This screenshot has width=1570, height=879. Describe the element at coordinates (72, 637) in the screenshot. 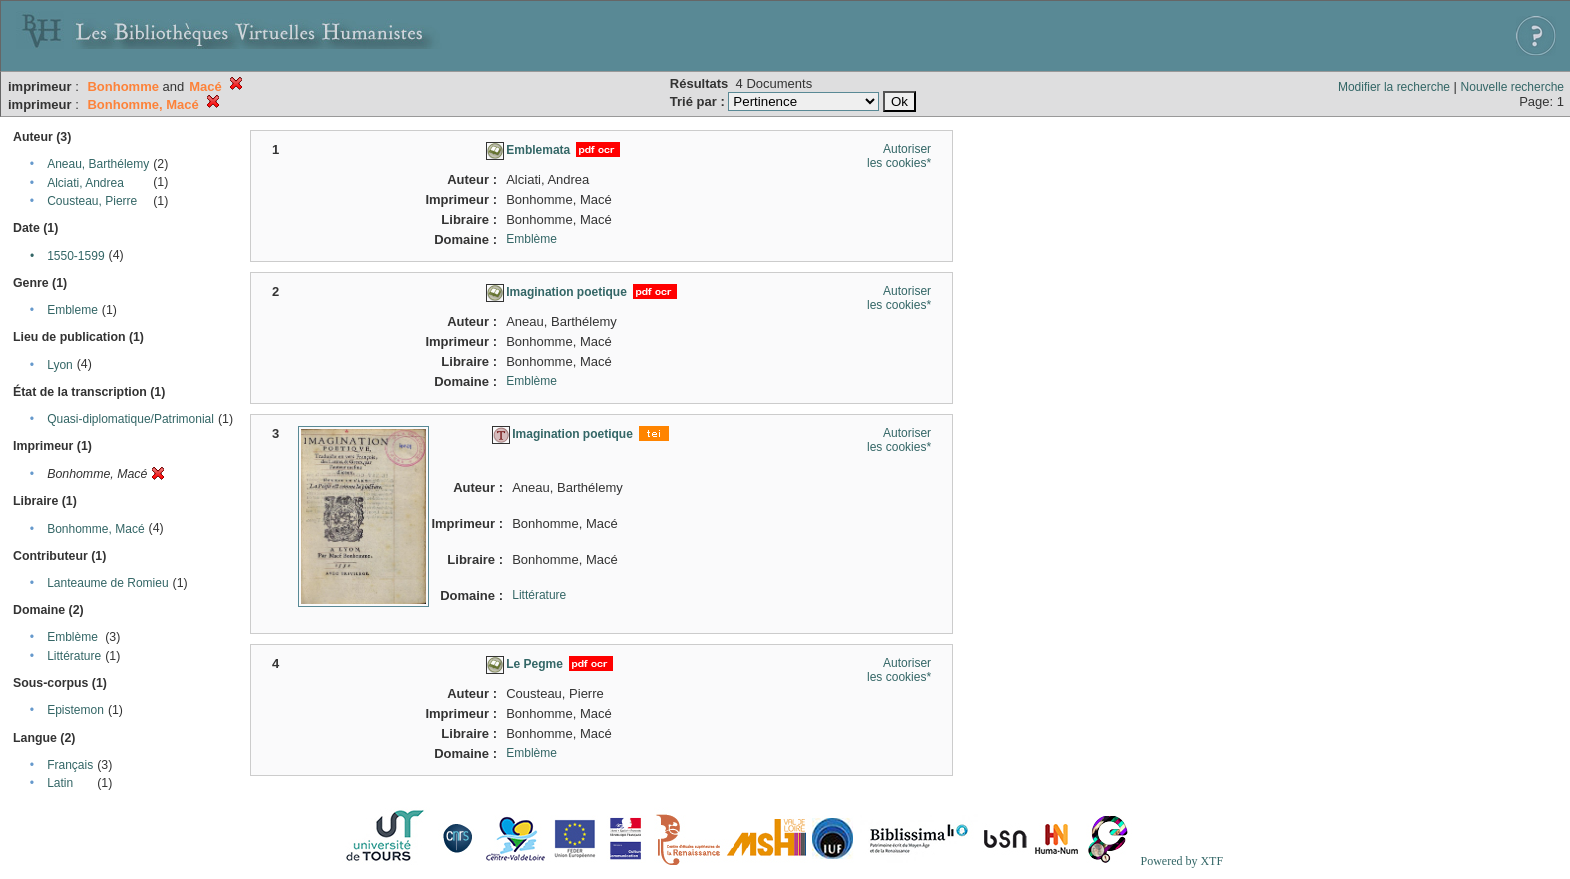

I see `Emblème` at that location.